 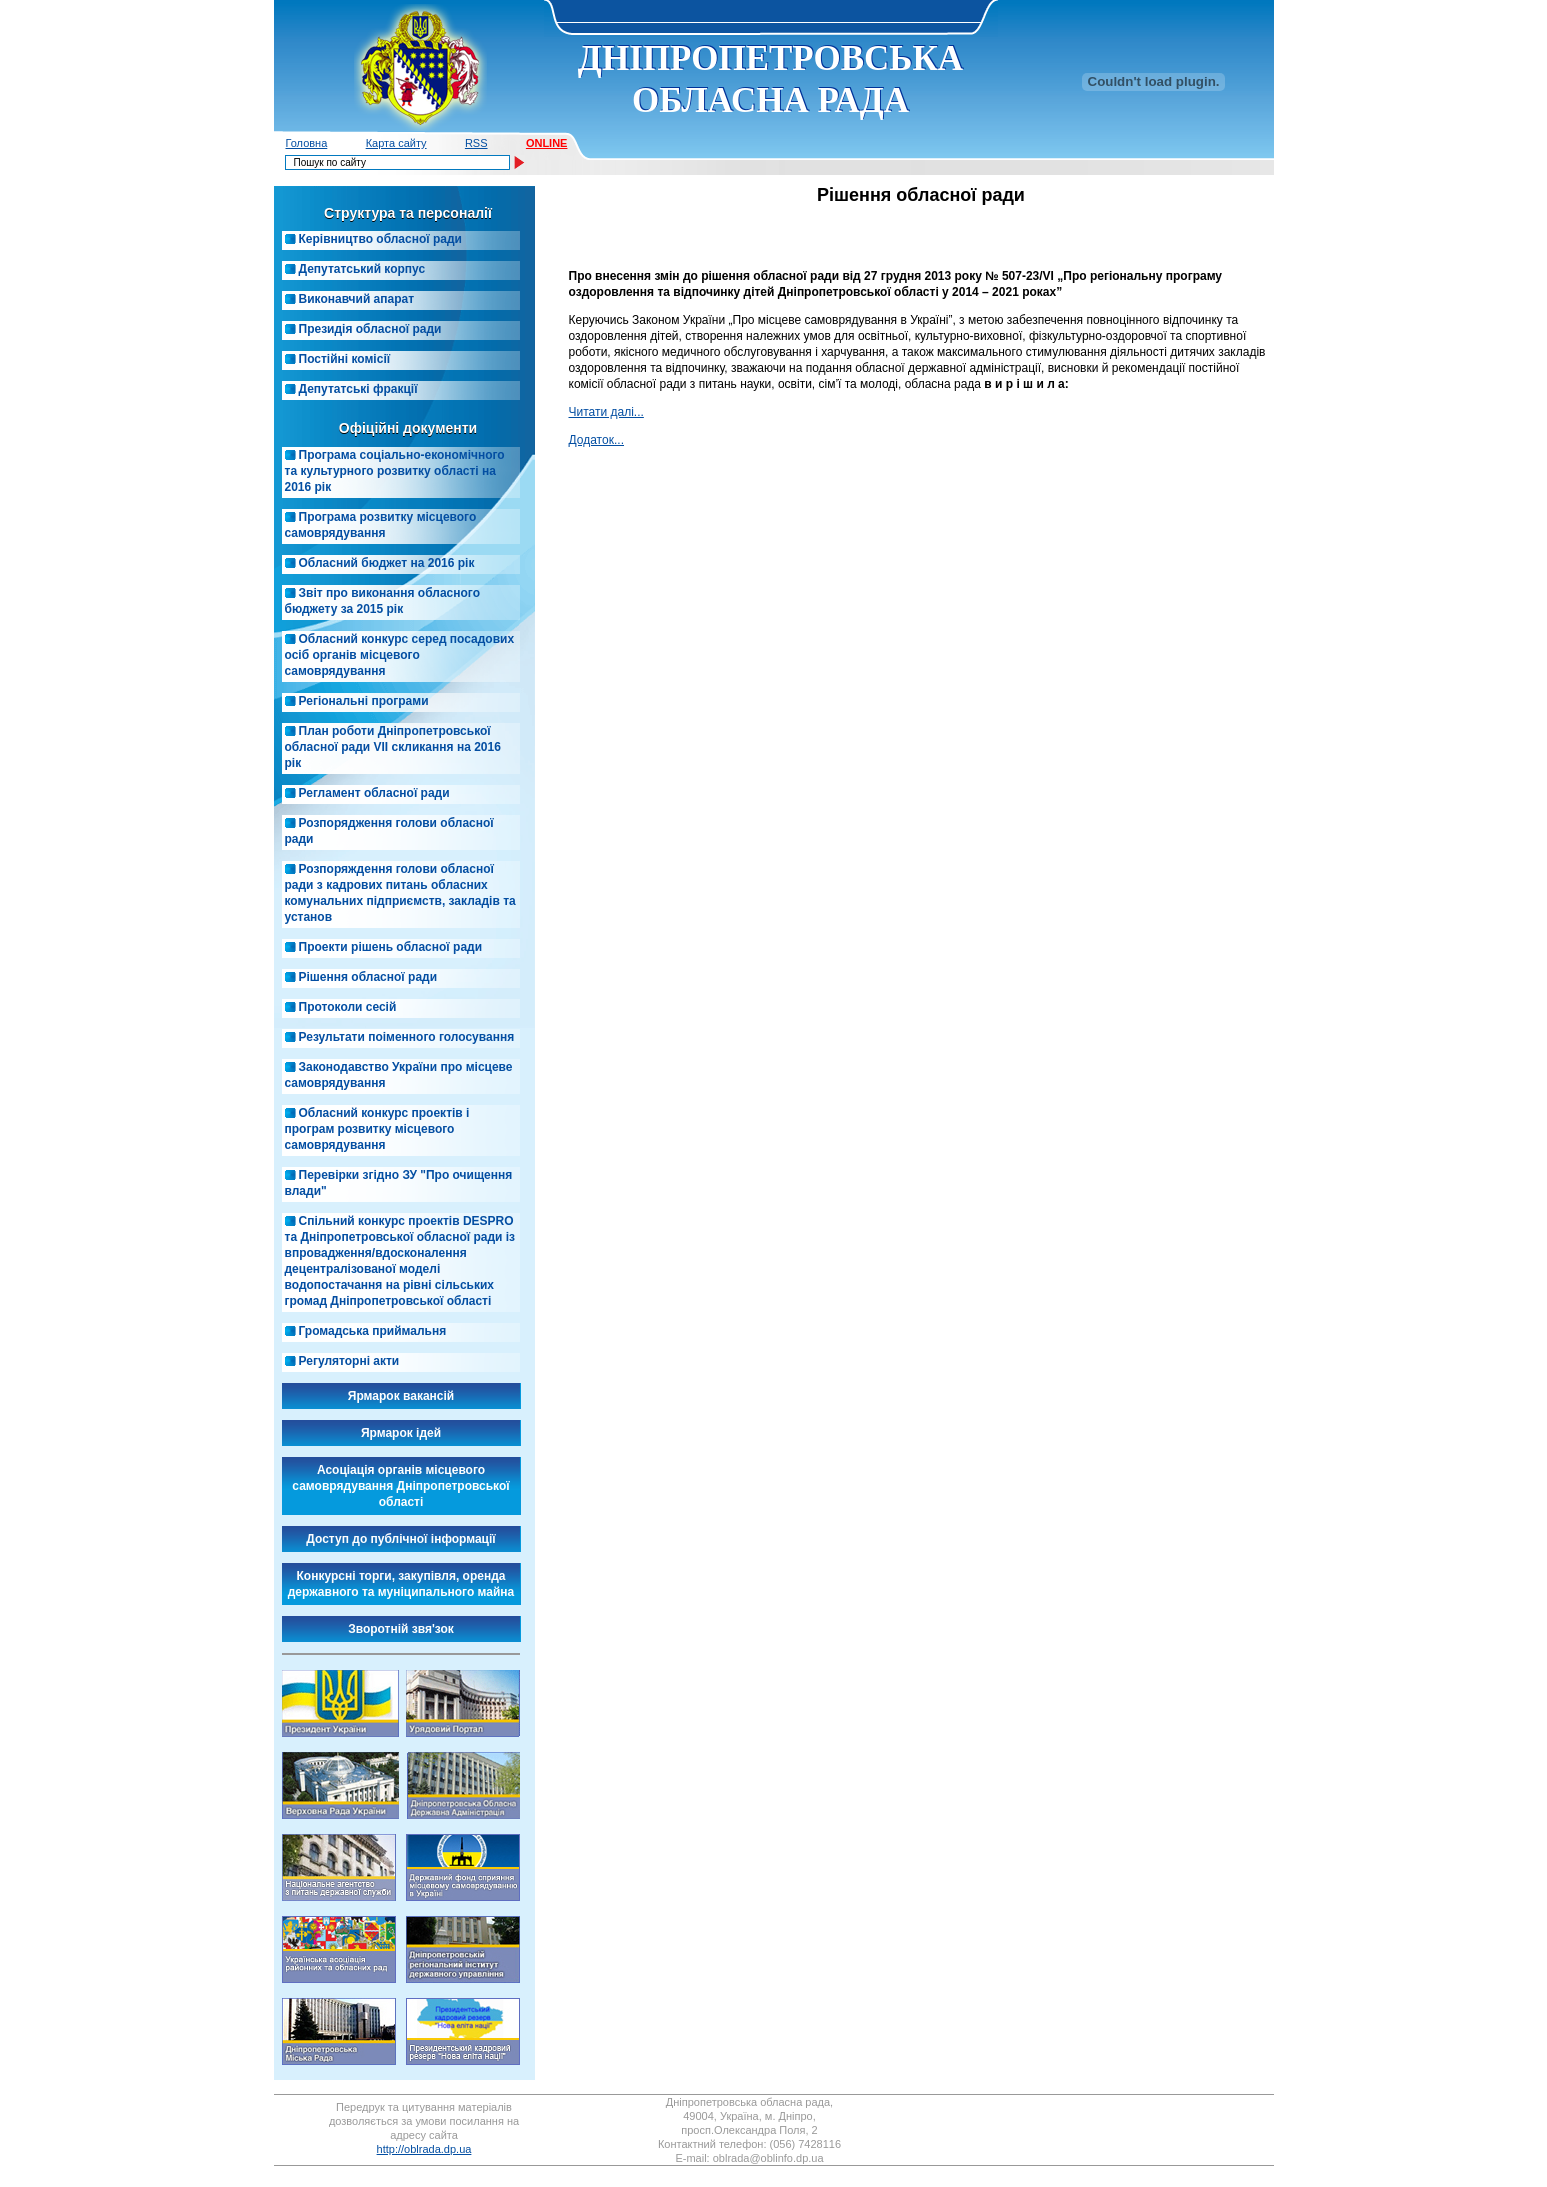 I want to click on Проекти рішень обласної ради, so click(x=391, y=947).